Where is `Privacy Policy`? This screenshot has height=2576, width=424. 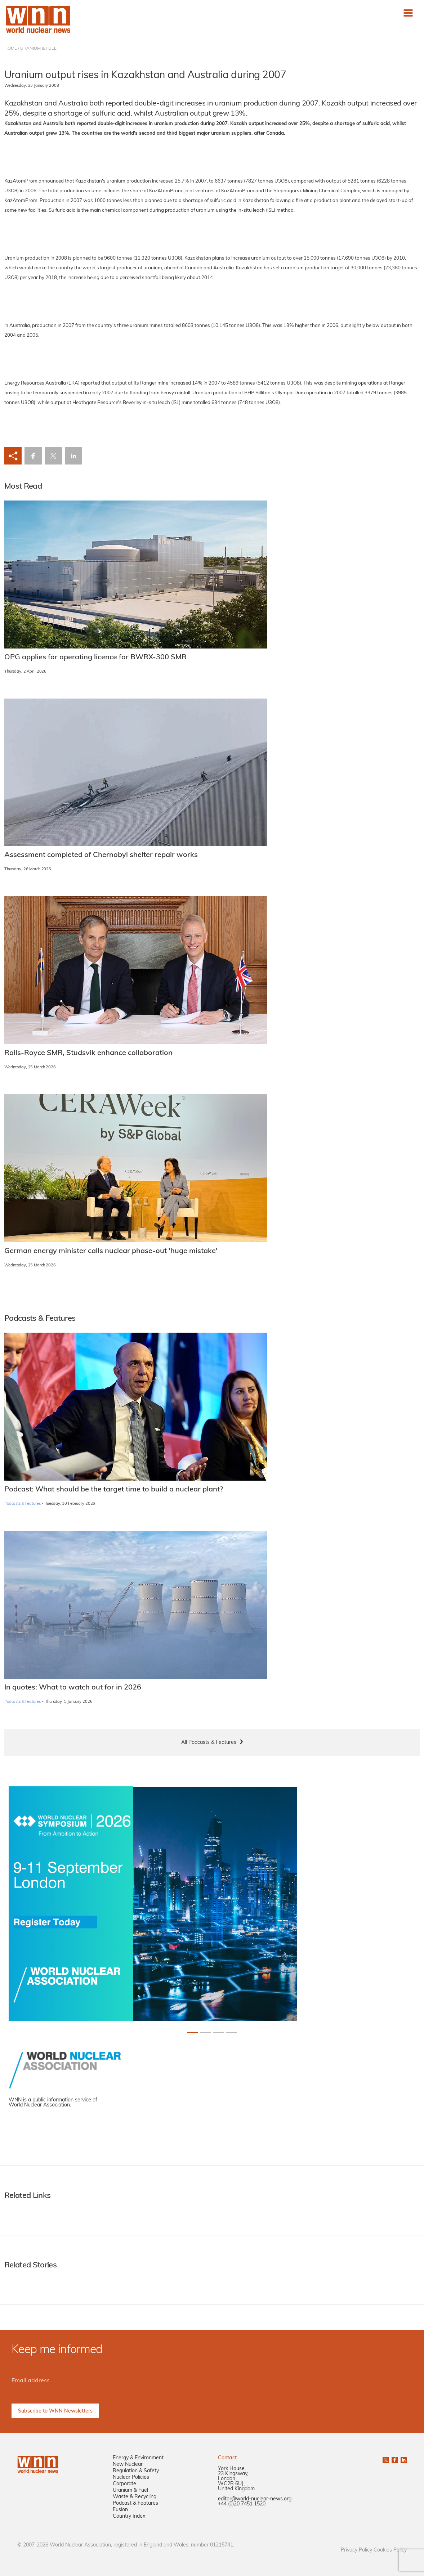 Privacy Policy is located at coordinates (356, 2550).